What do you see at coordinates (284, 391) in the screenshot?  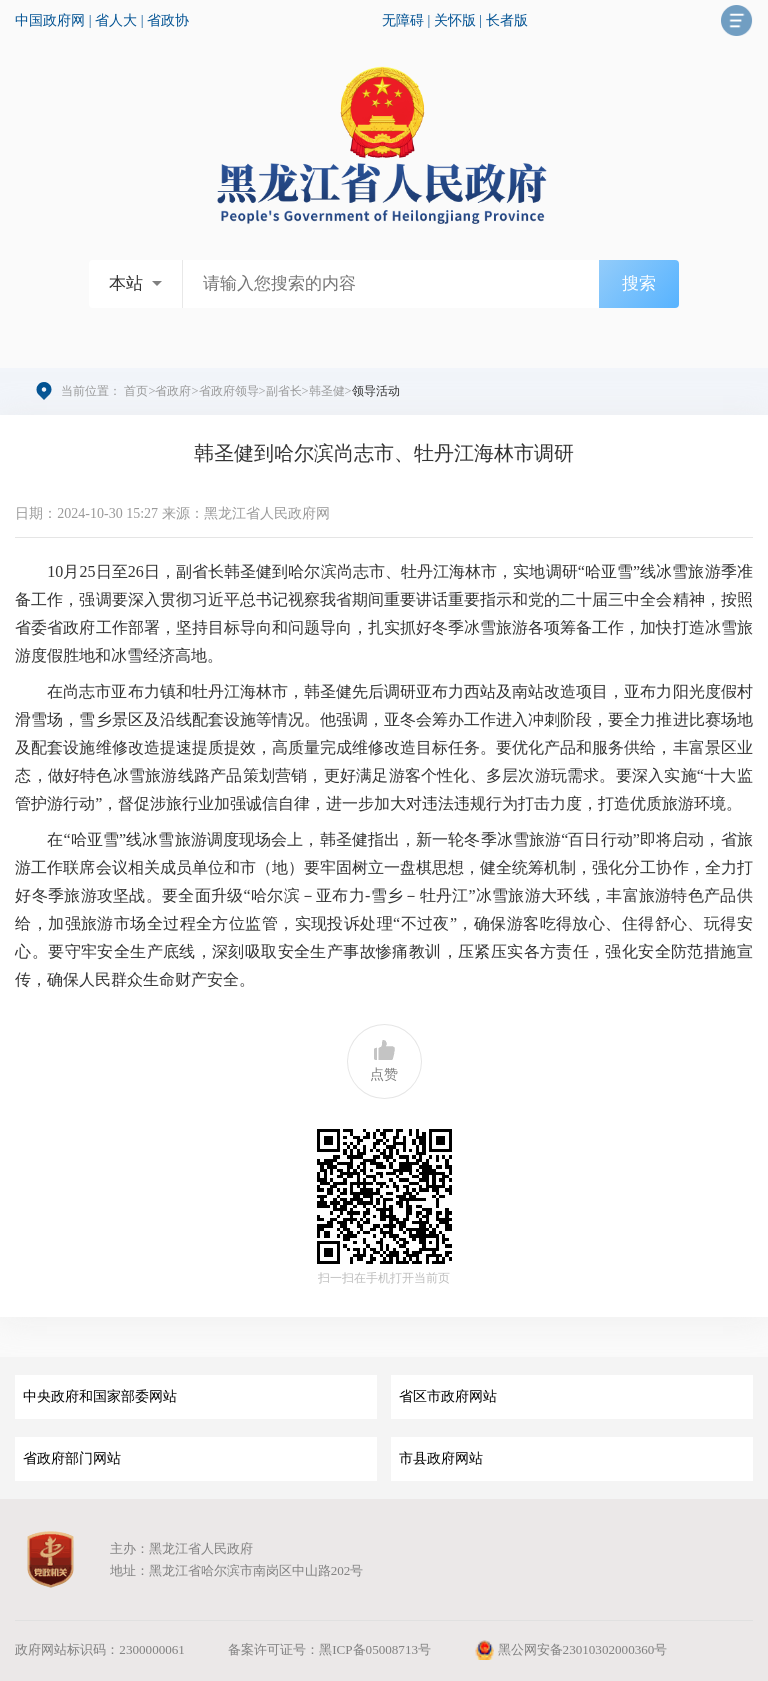 I see `副省长` at bounding box center [284, 391].